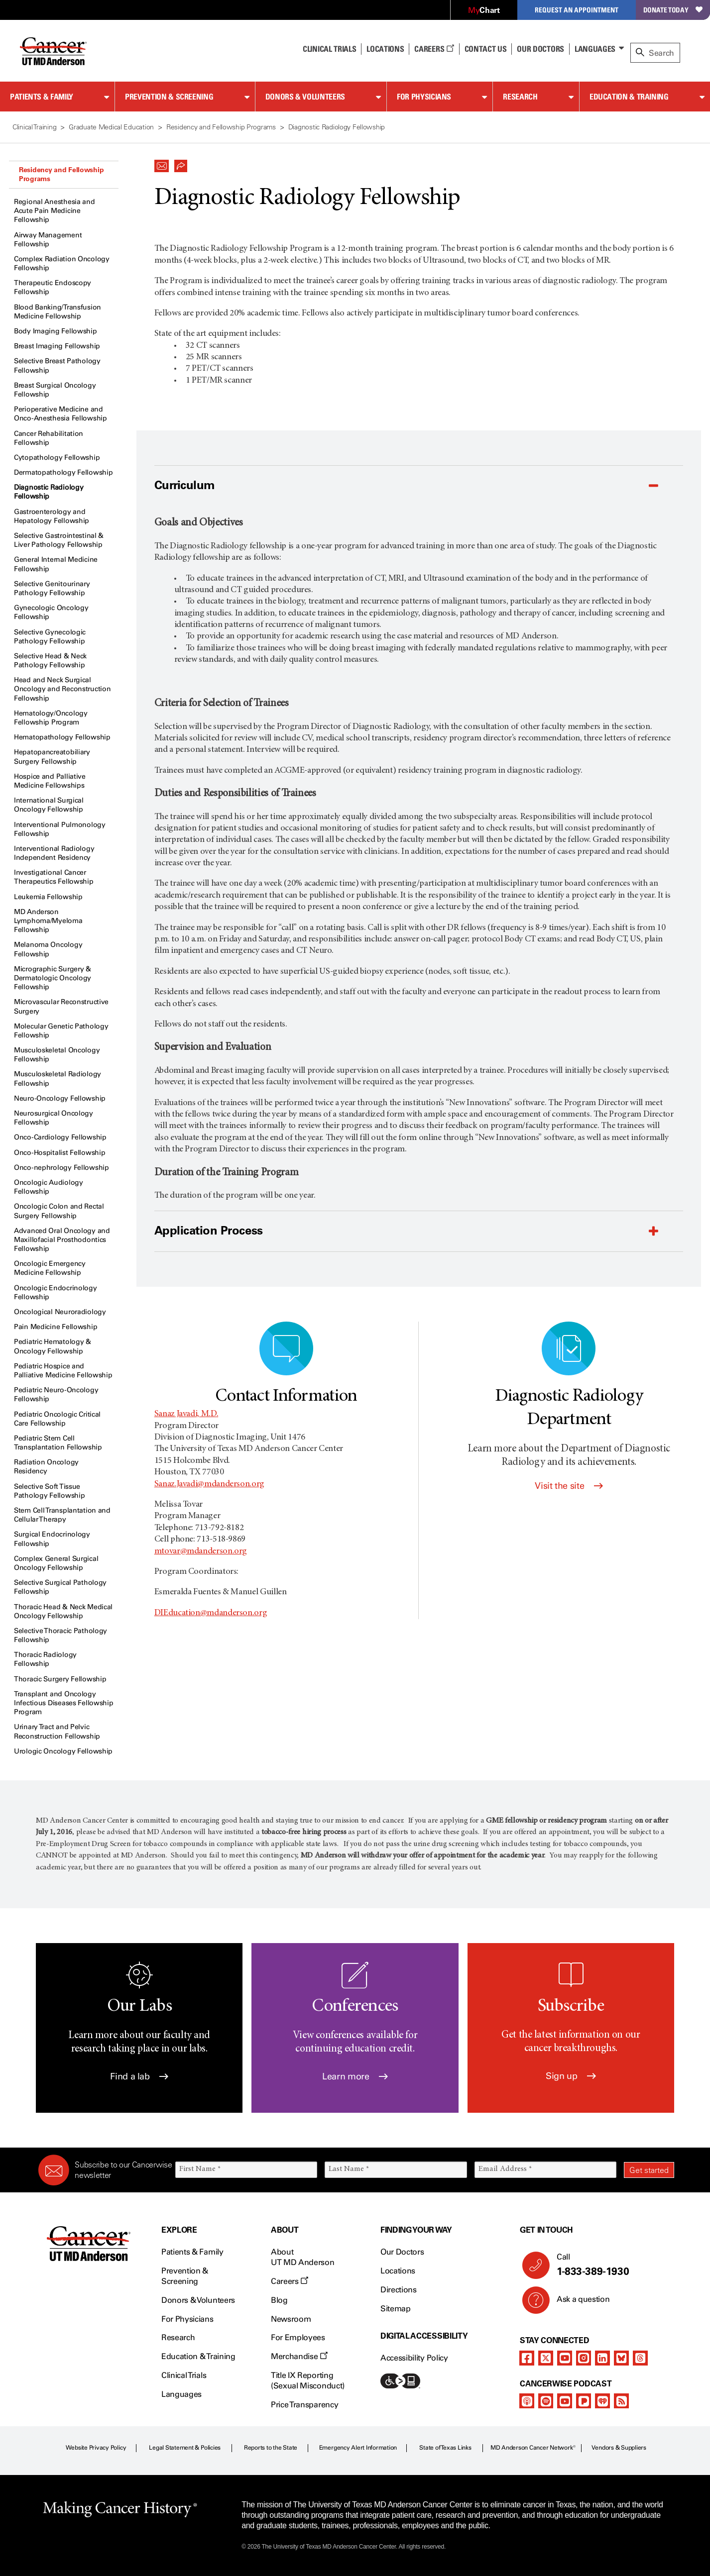 The height and width of the screenshot is (2576, 710). What do you see at coordinates (673, 9) in the screenshot?
I see `Donate Today` at bounding box center [673, 9].